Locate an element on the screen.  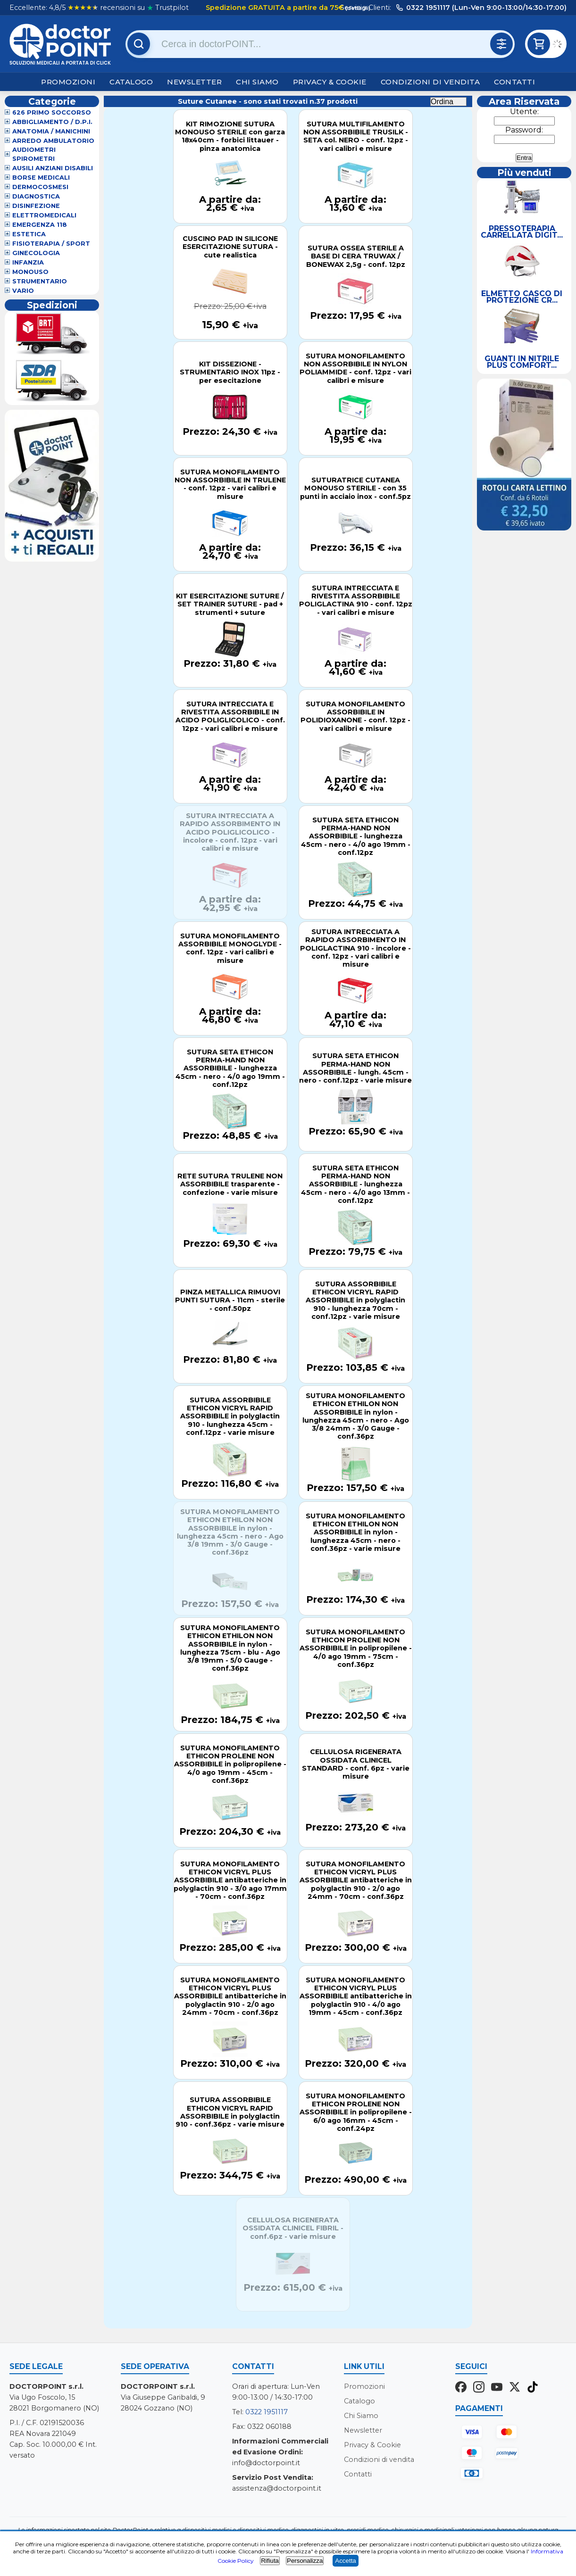
VARIO is located at coordinates (23, 290).